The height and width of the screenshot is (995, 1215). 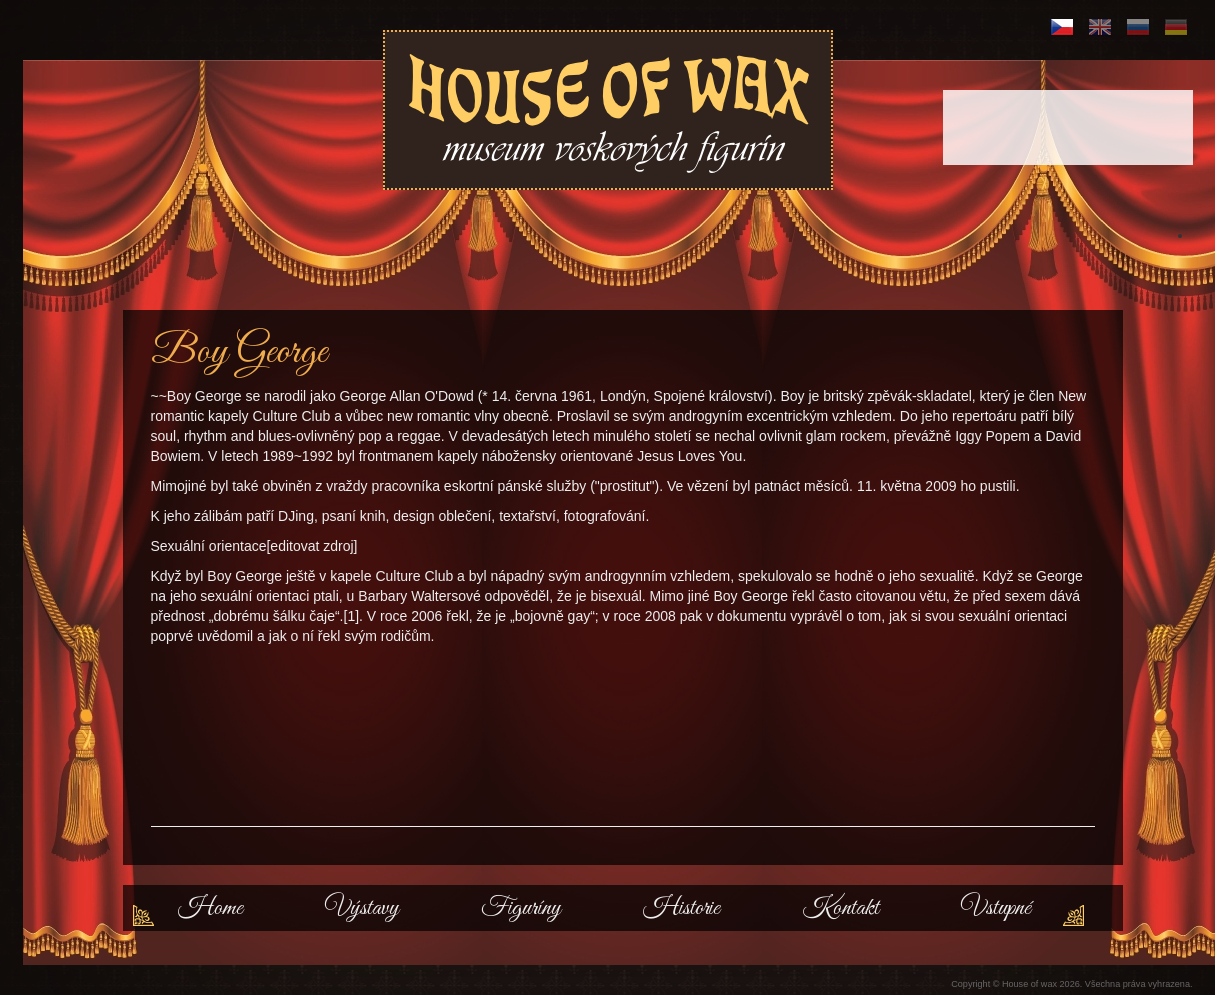 I want to click on Výstavy, so click(x=362, y=908).